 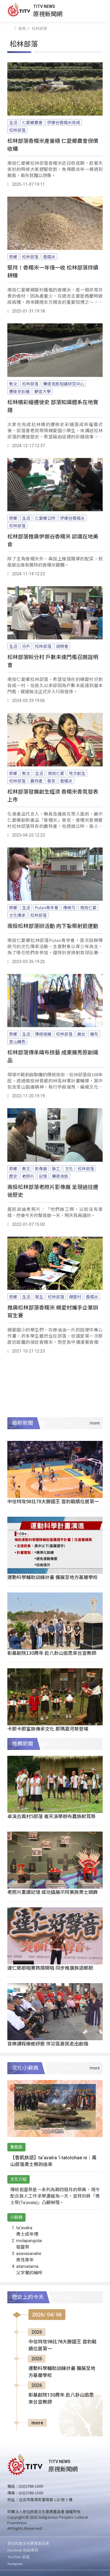 I want to click on Facebook 粉絲專頁, so click(x=22, y=2550).